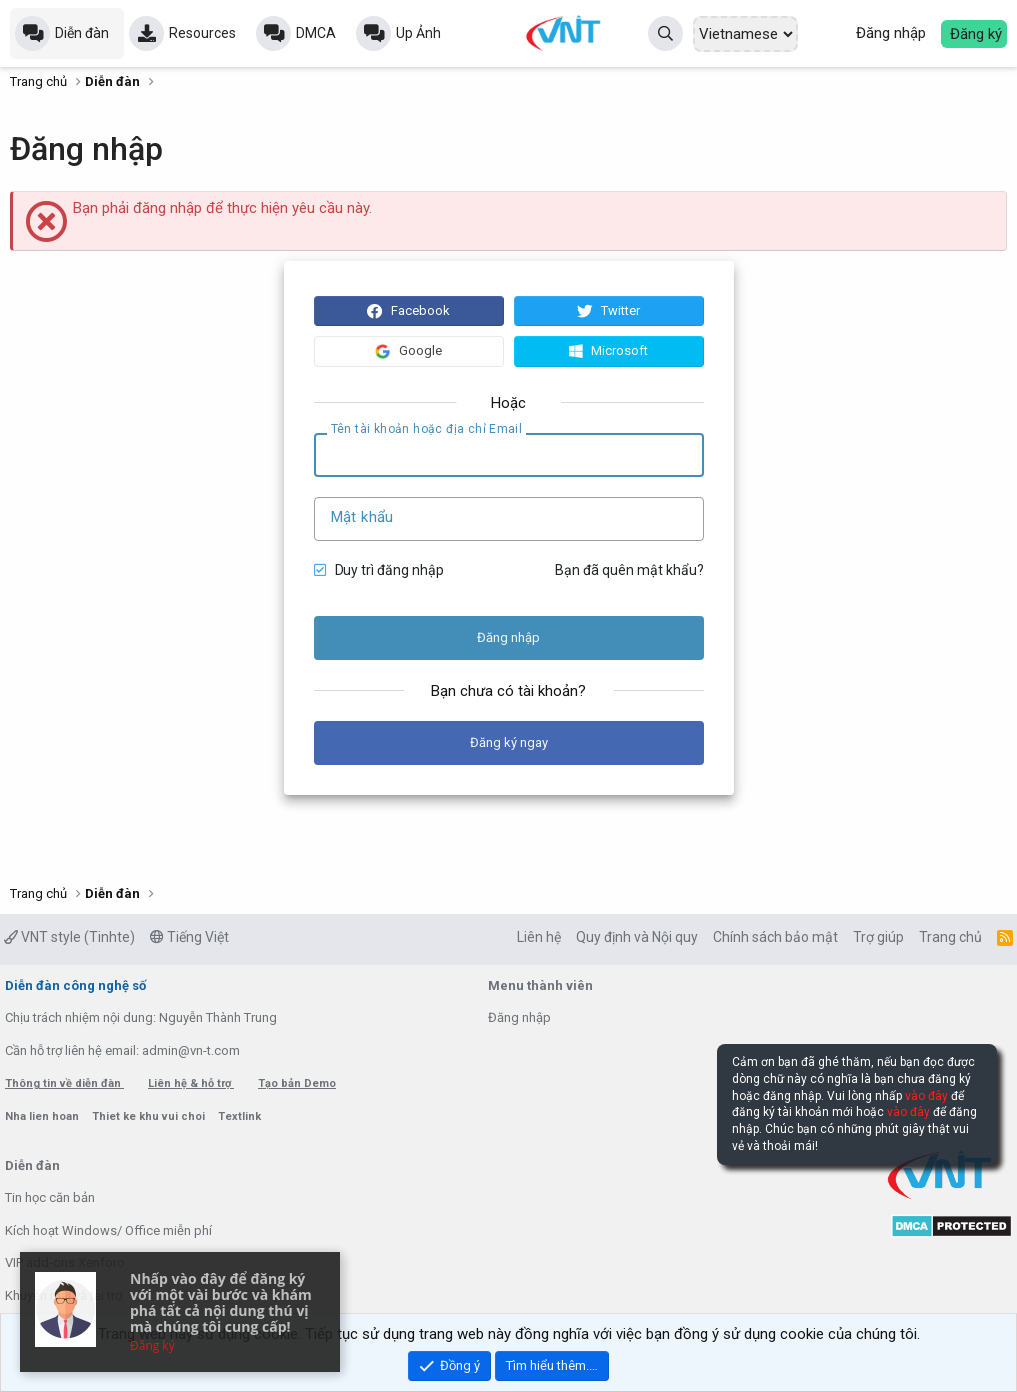 The height and width of the screenshot is (1392, 1017). I want to click on DMCA, so click(316, 33).